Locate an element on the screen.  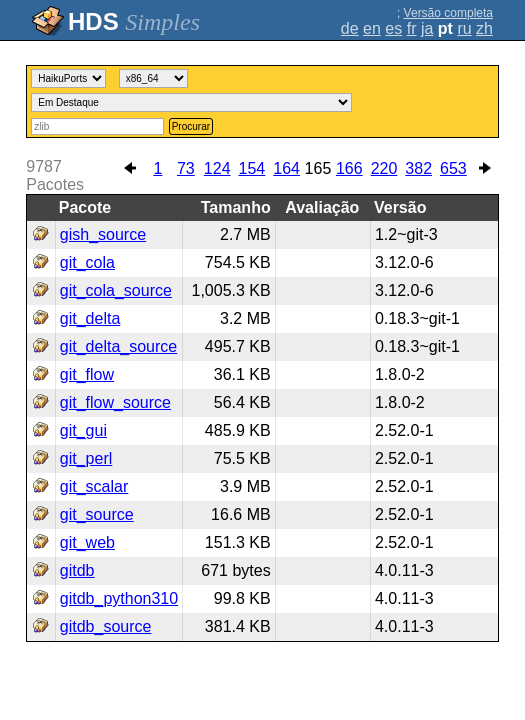
382 is located at coordinates (418, 168).